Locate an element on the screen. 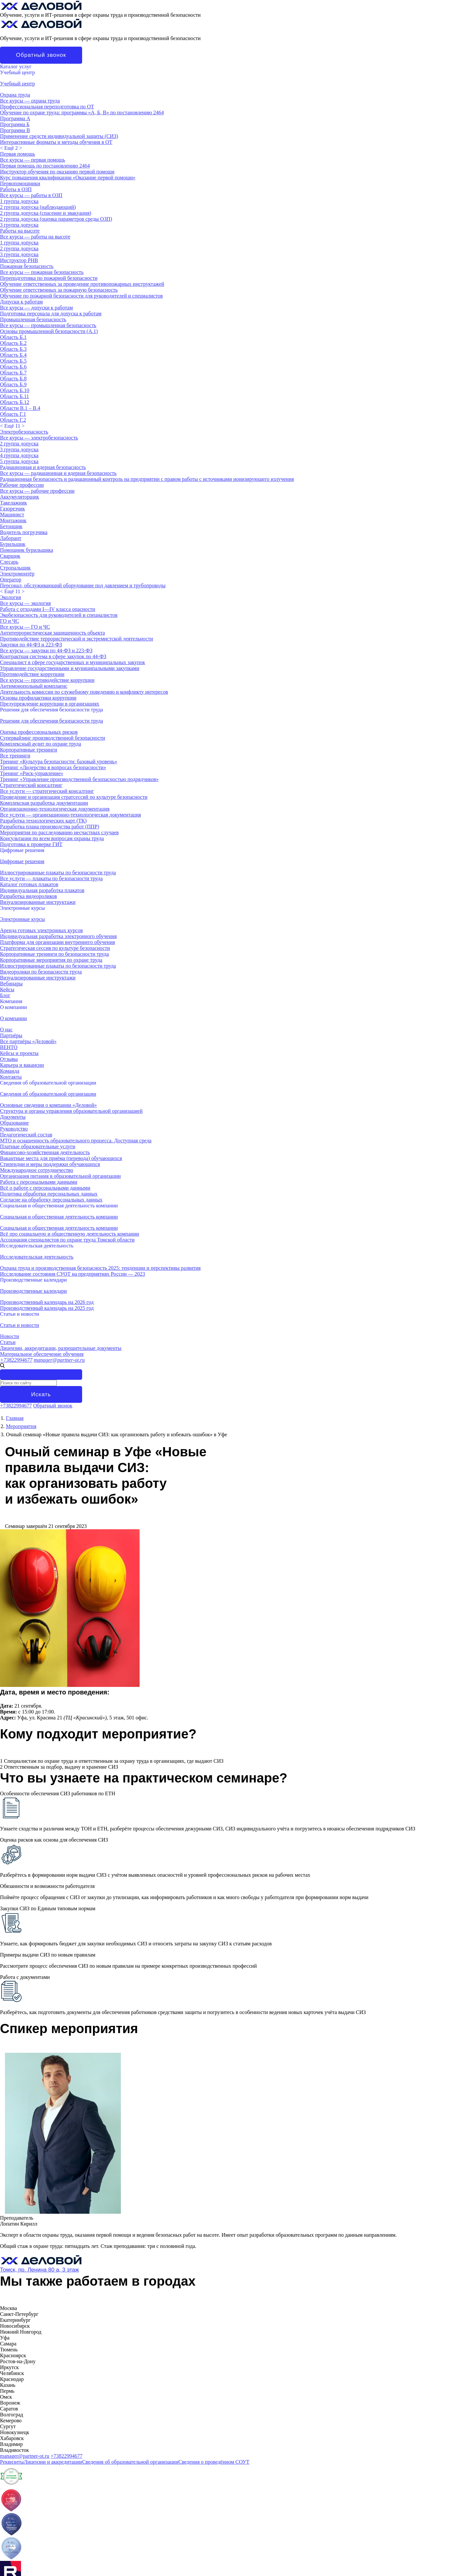 This screenshot has height=2576, width=473. Экология is located at coordinates (10, 597).